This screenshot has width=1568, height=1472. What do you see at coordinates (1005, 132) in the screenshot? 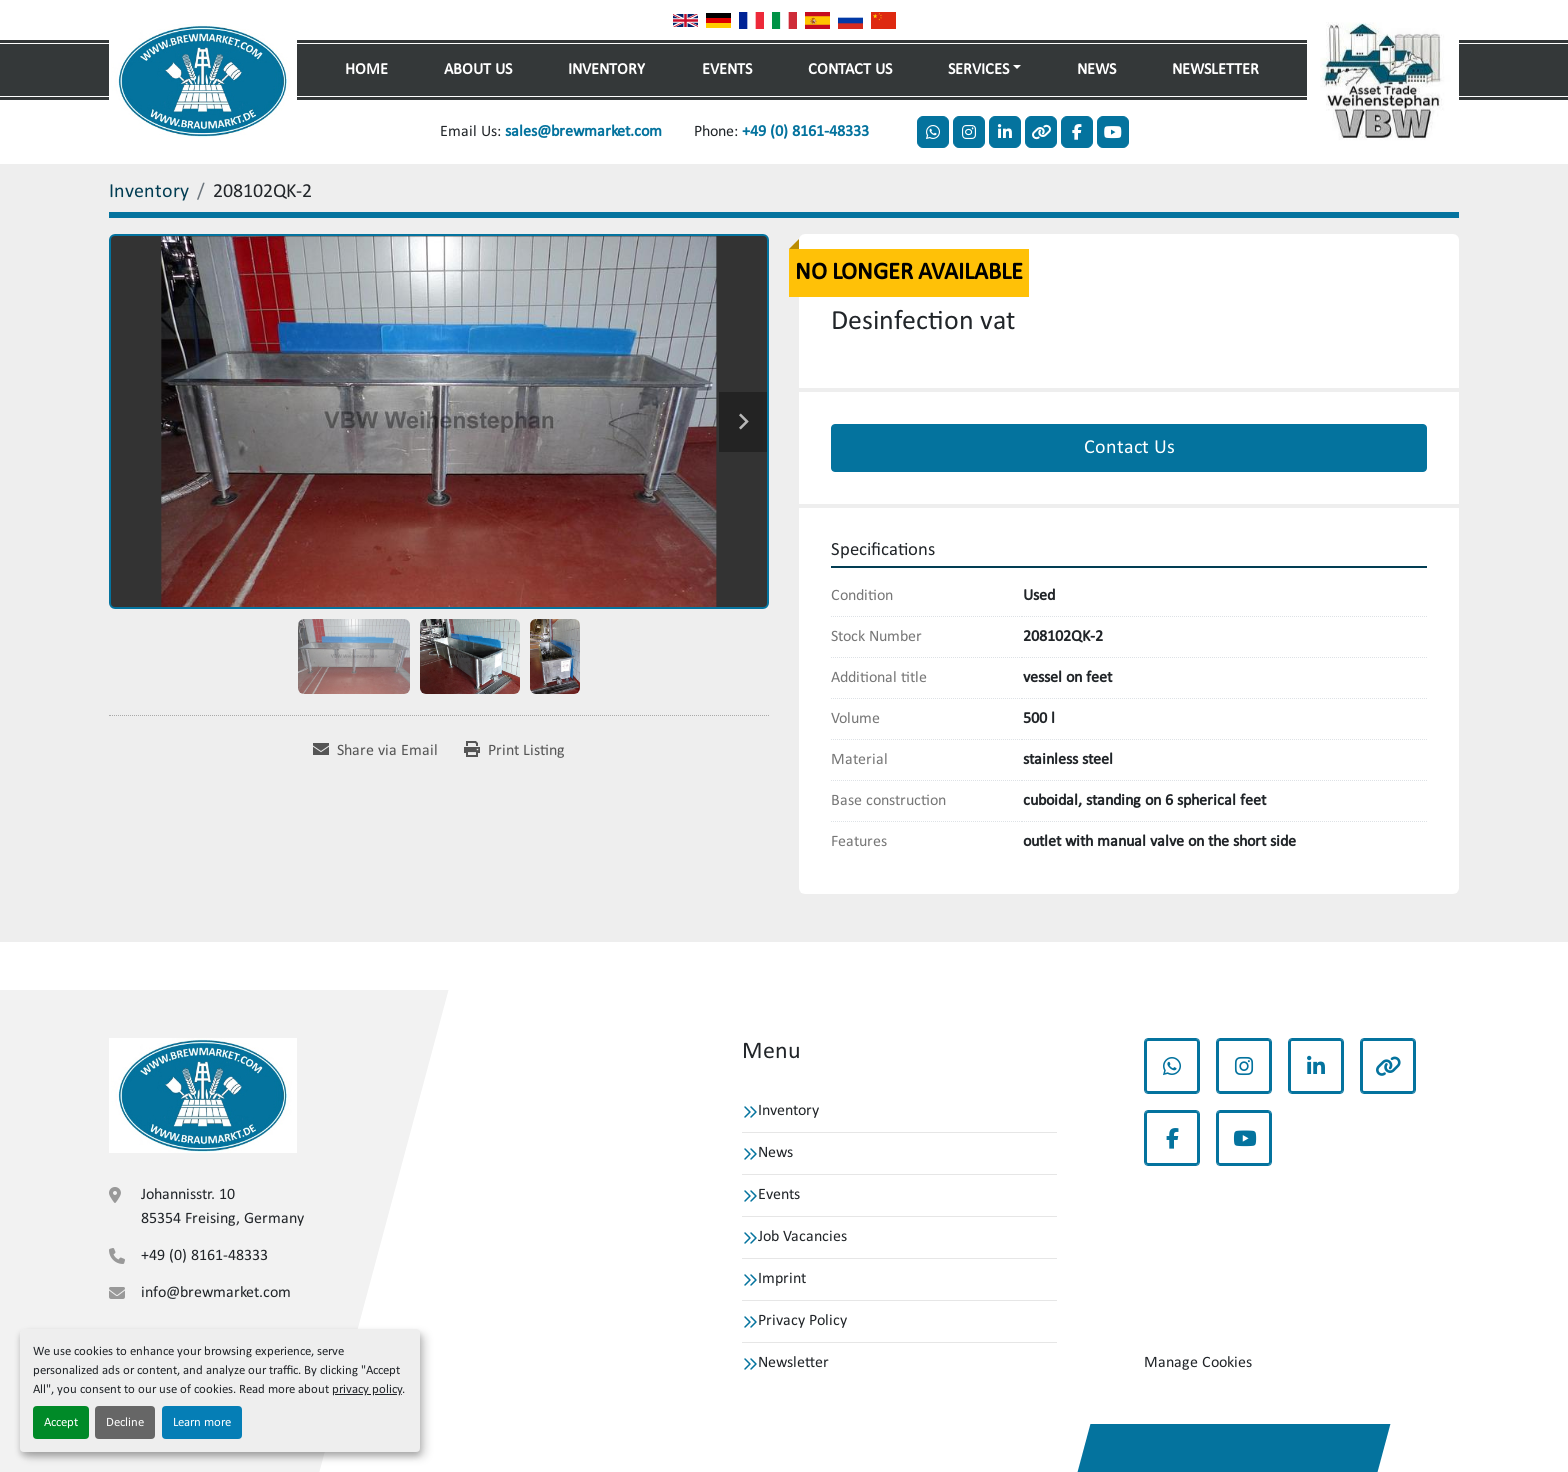
I see `[linkedin]` at bounding box center [1005, 132].